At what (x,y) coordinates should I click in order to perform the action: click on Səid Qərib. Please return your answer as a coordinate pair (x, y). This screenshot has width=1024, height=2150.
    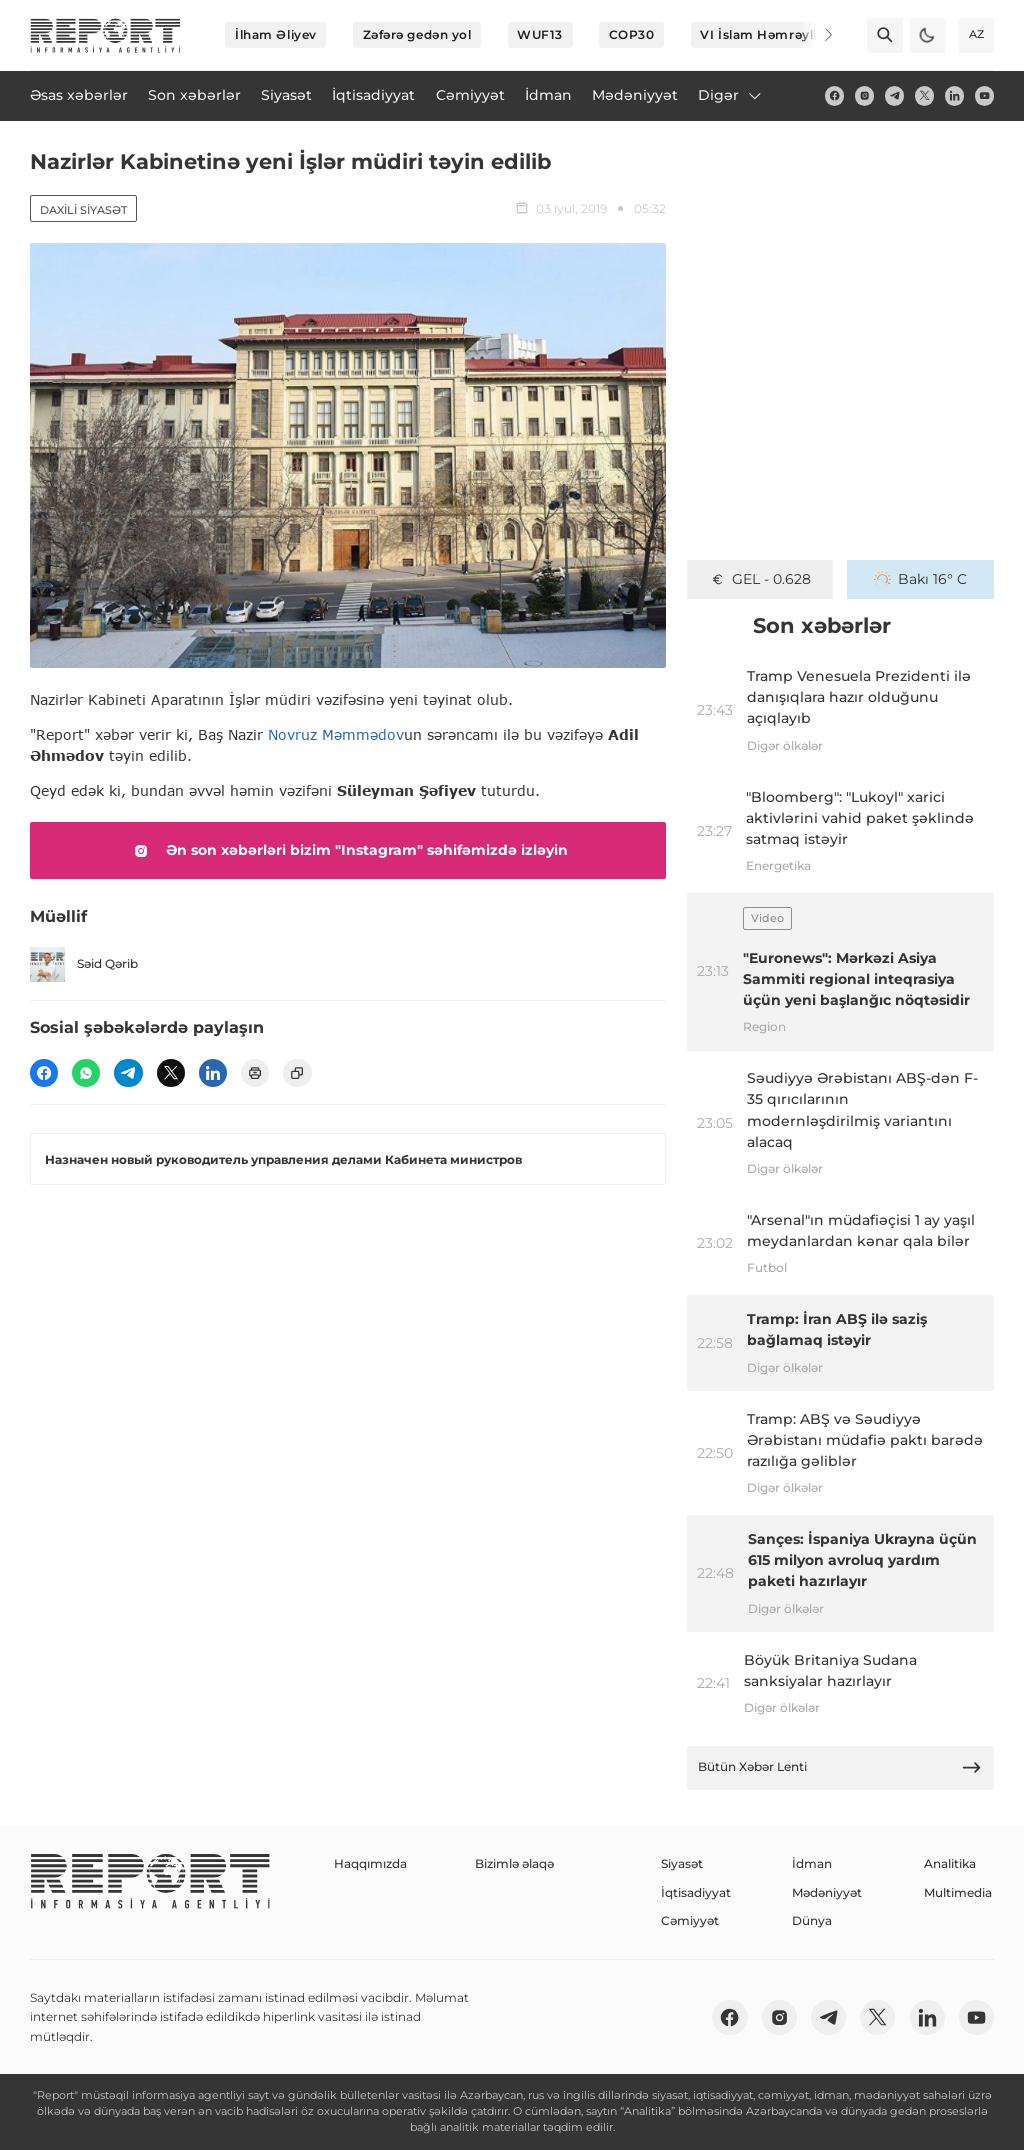
    Looking at the image, I should click on (84, 964).